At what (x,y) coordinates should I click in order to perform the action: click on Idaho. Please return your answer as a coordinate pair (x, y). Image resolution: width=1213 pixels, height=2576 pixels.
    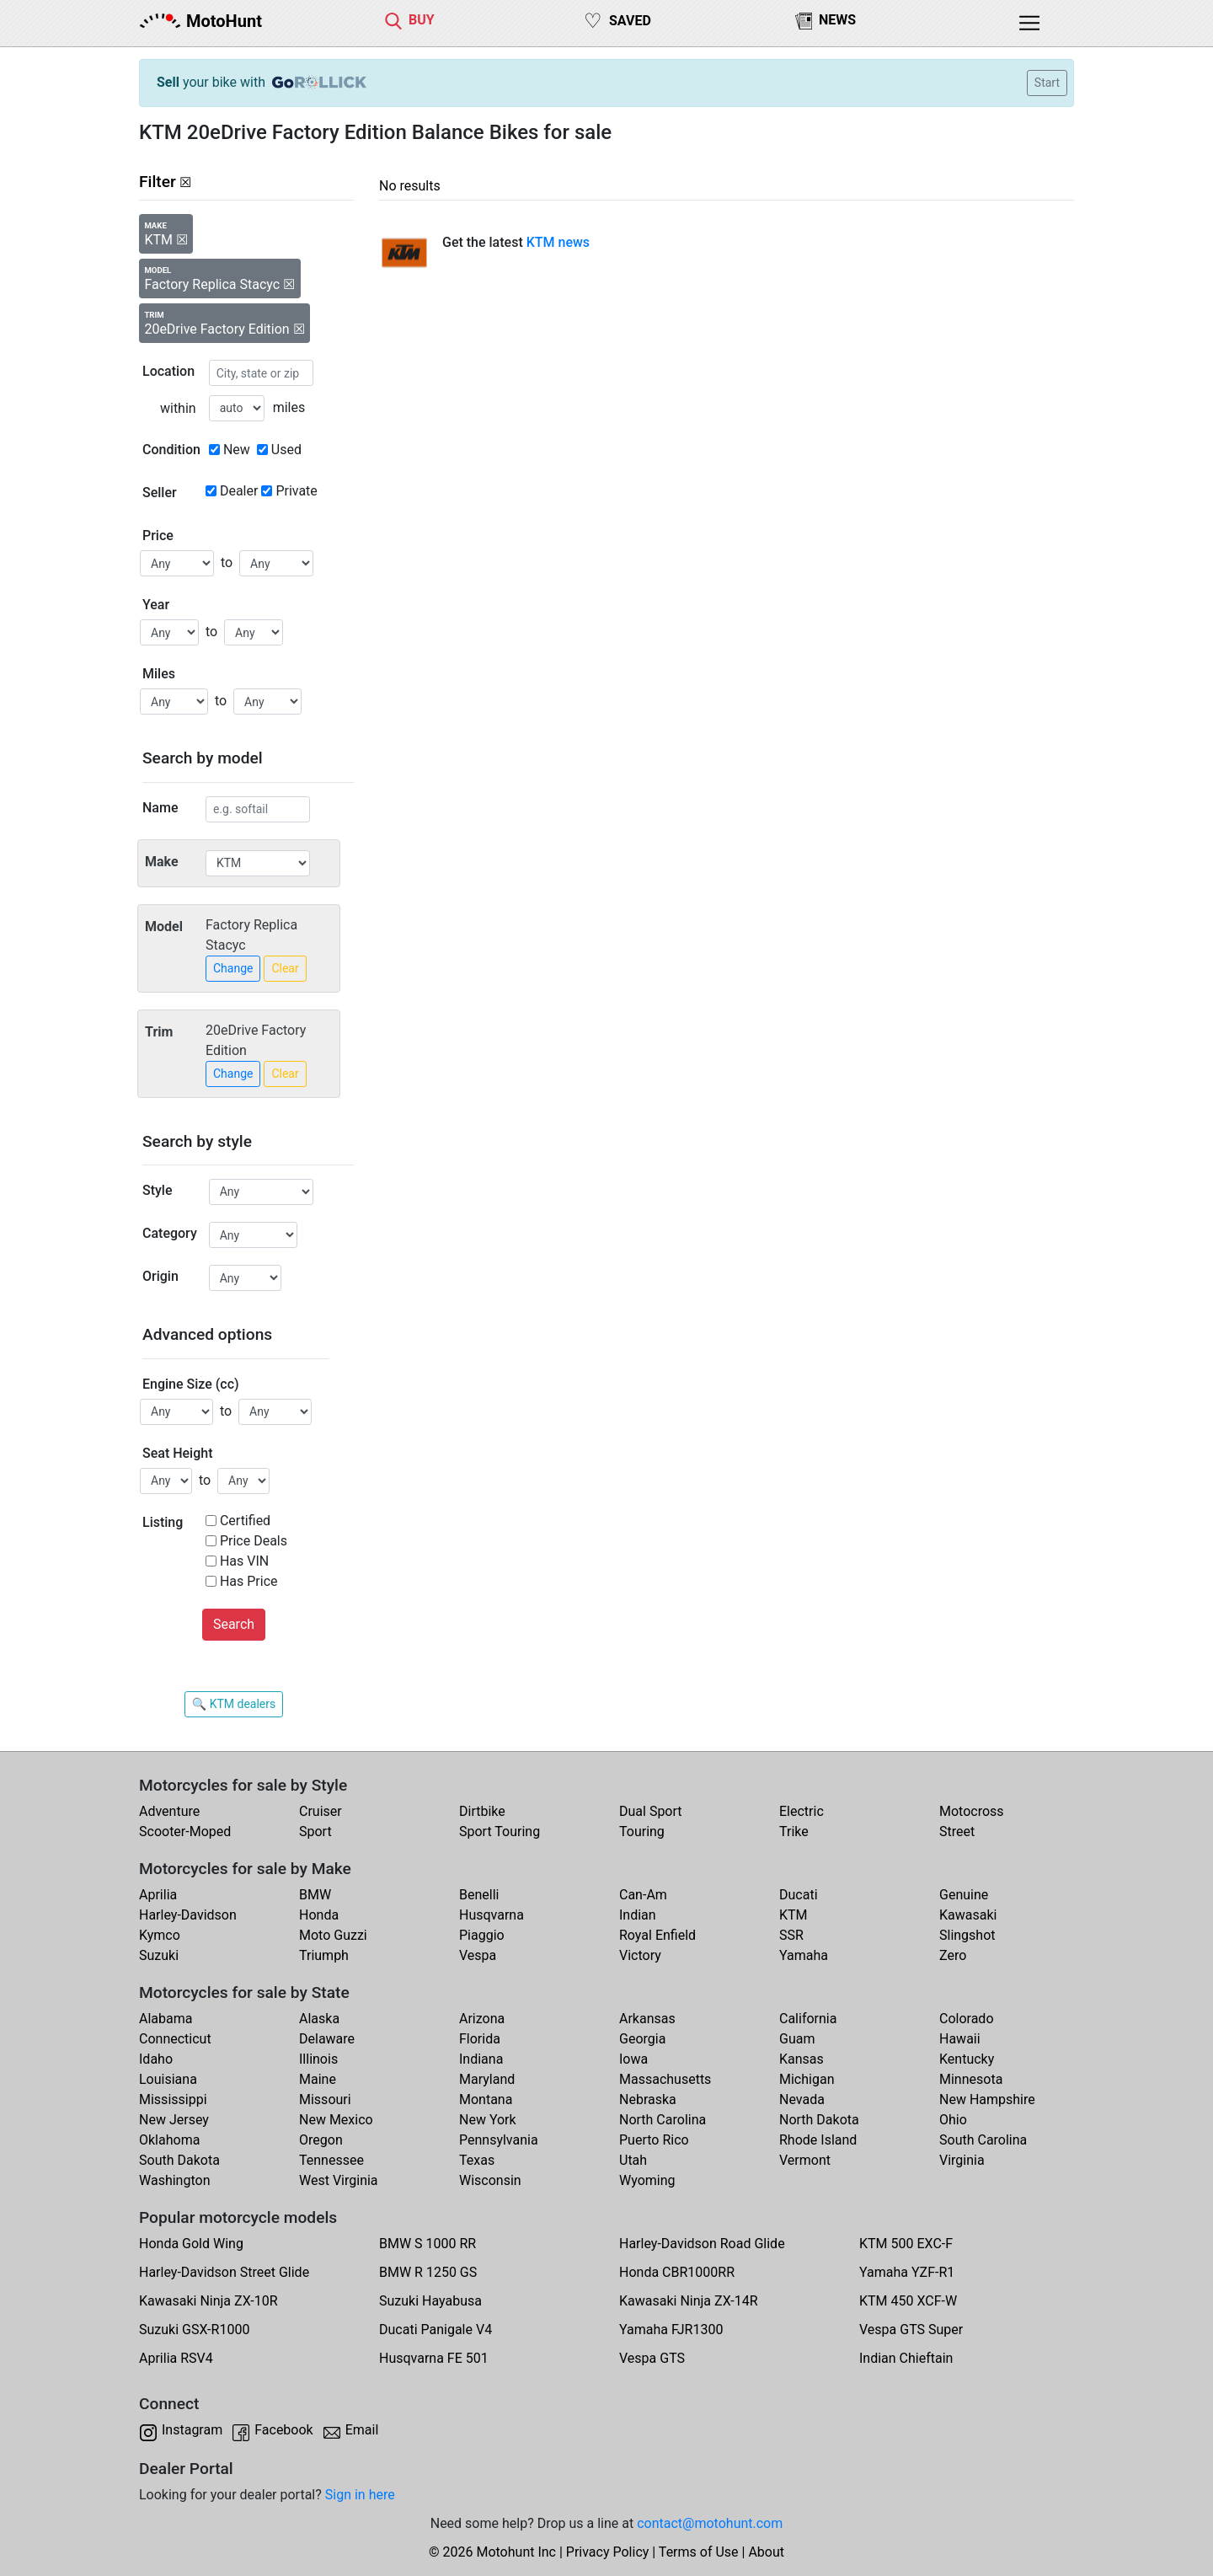
    Looking at the image, I should click on (156, 2059).